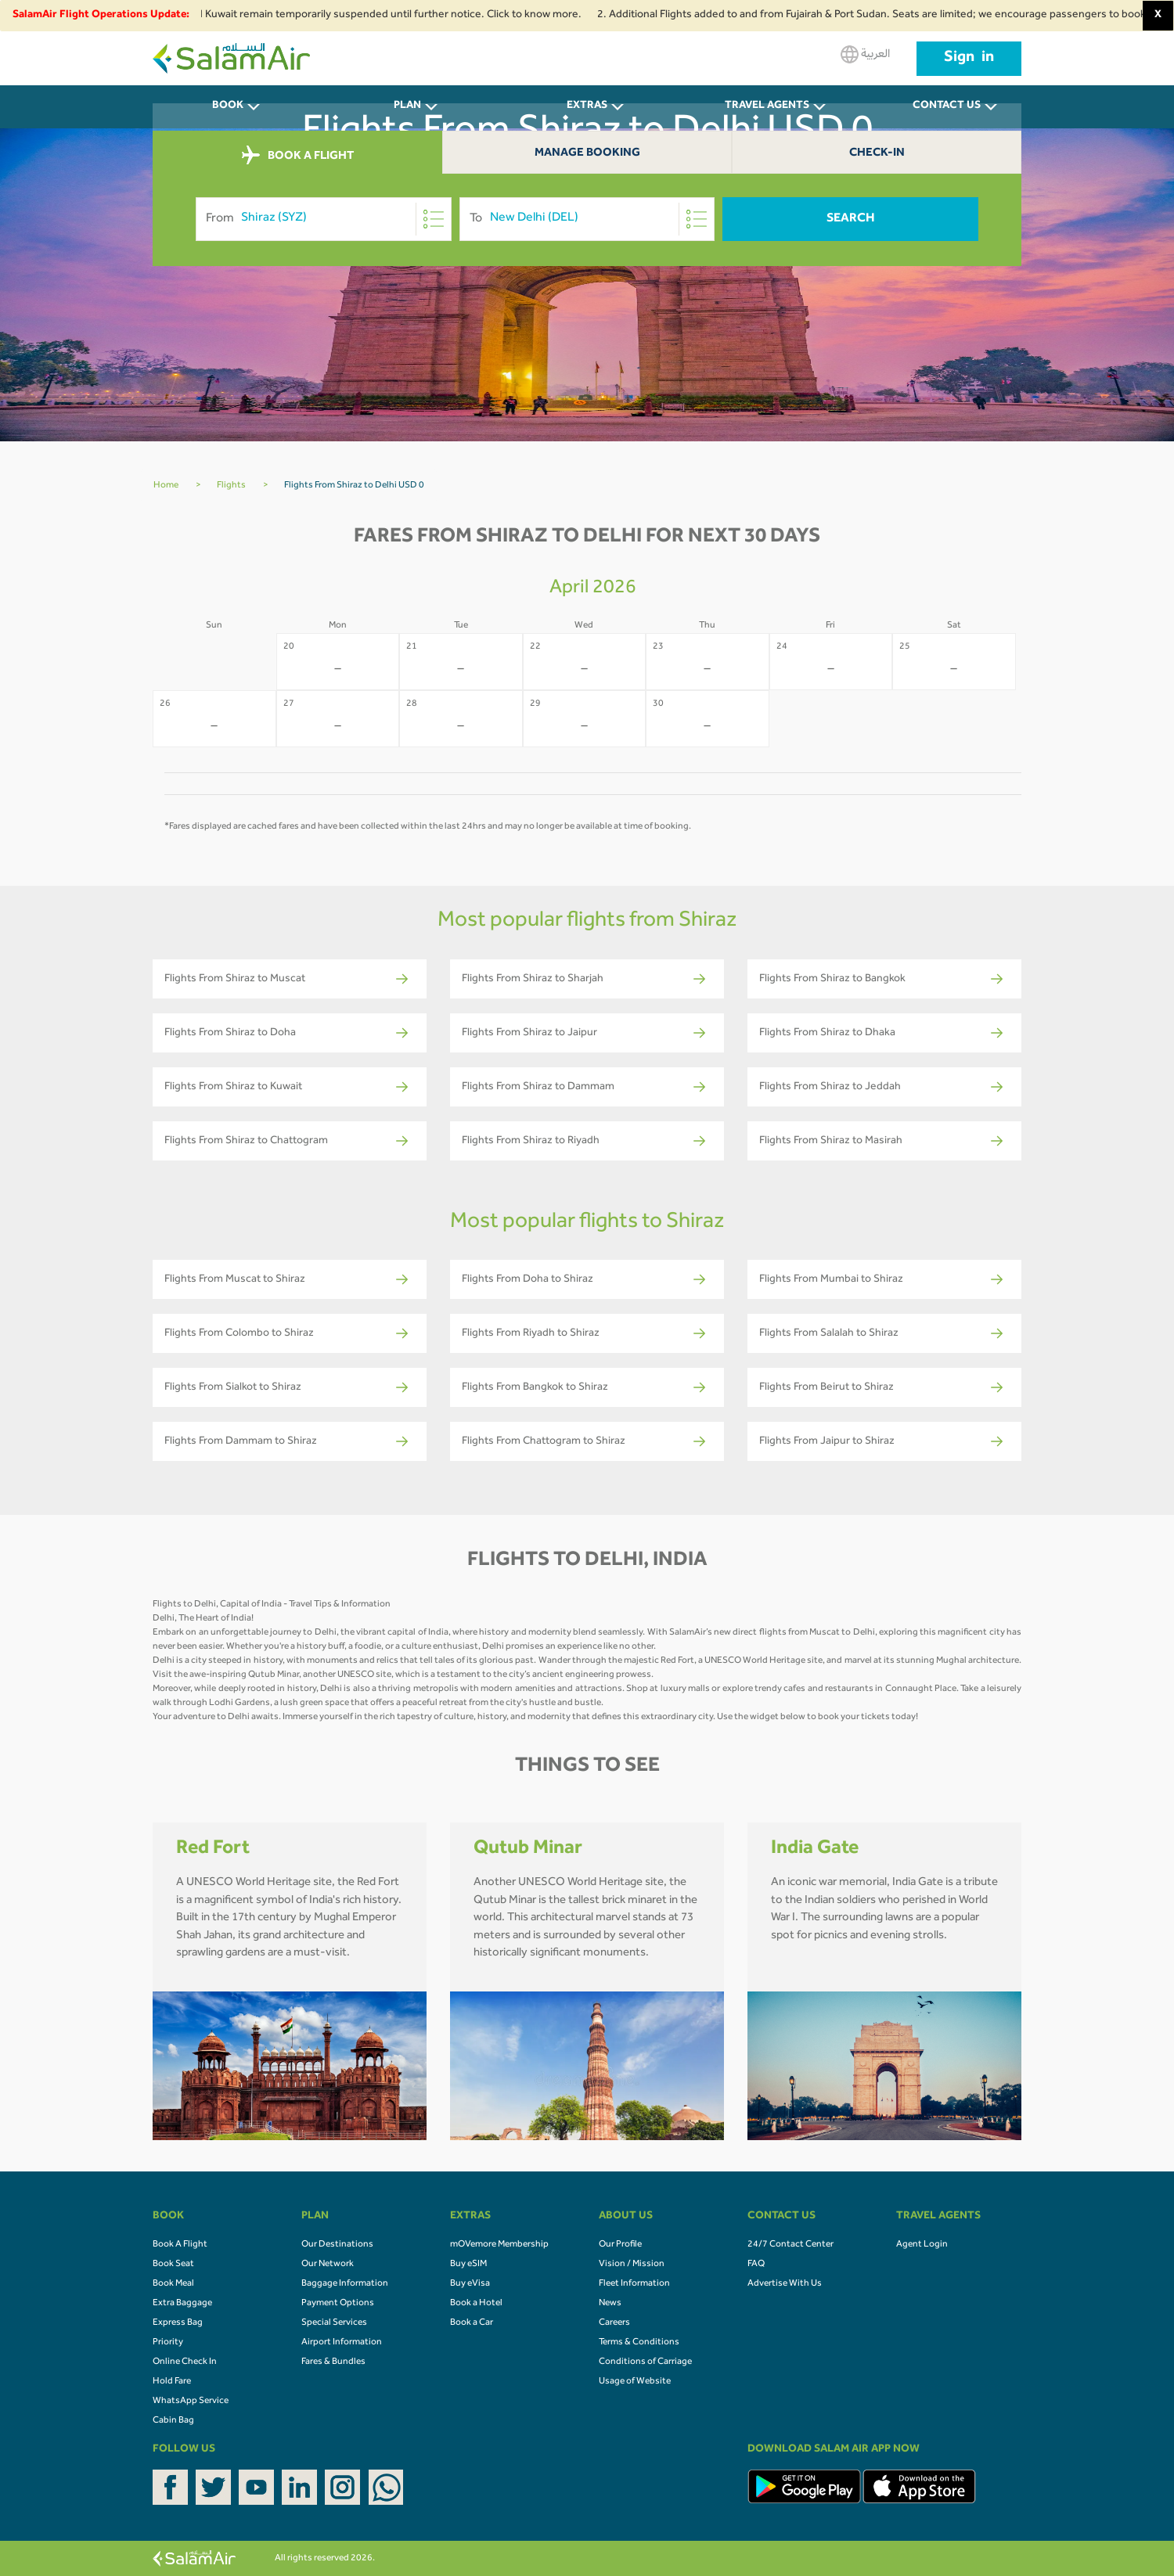 The image size is (1174, 2576). I want to click on Online Check In, so click(185, 2362).